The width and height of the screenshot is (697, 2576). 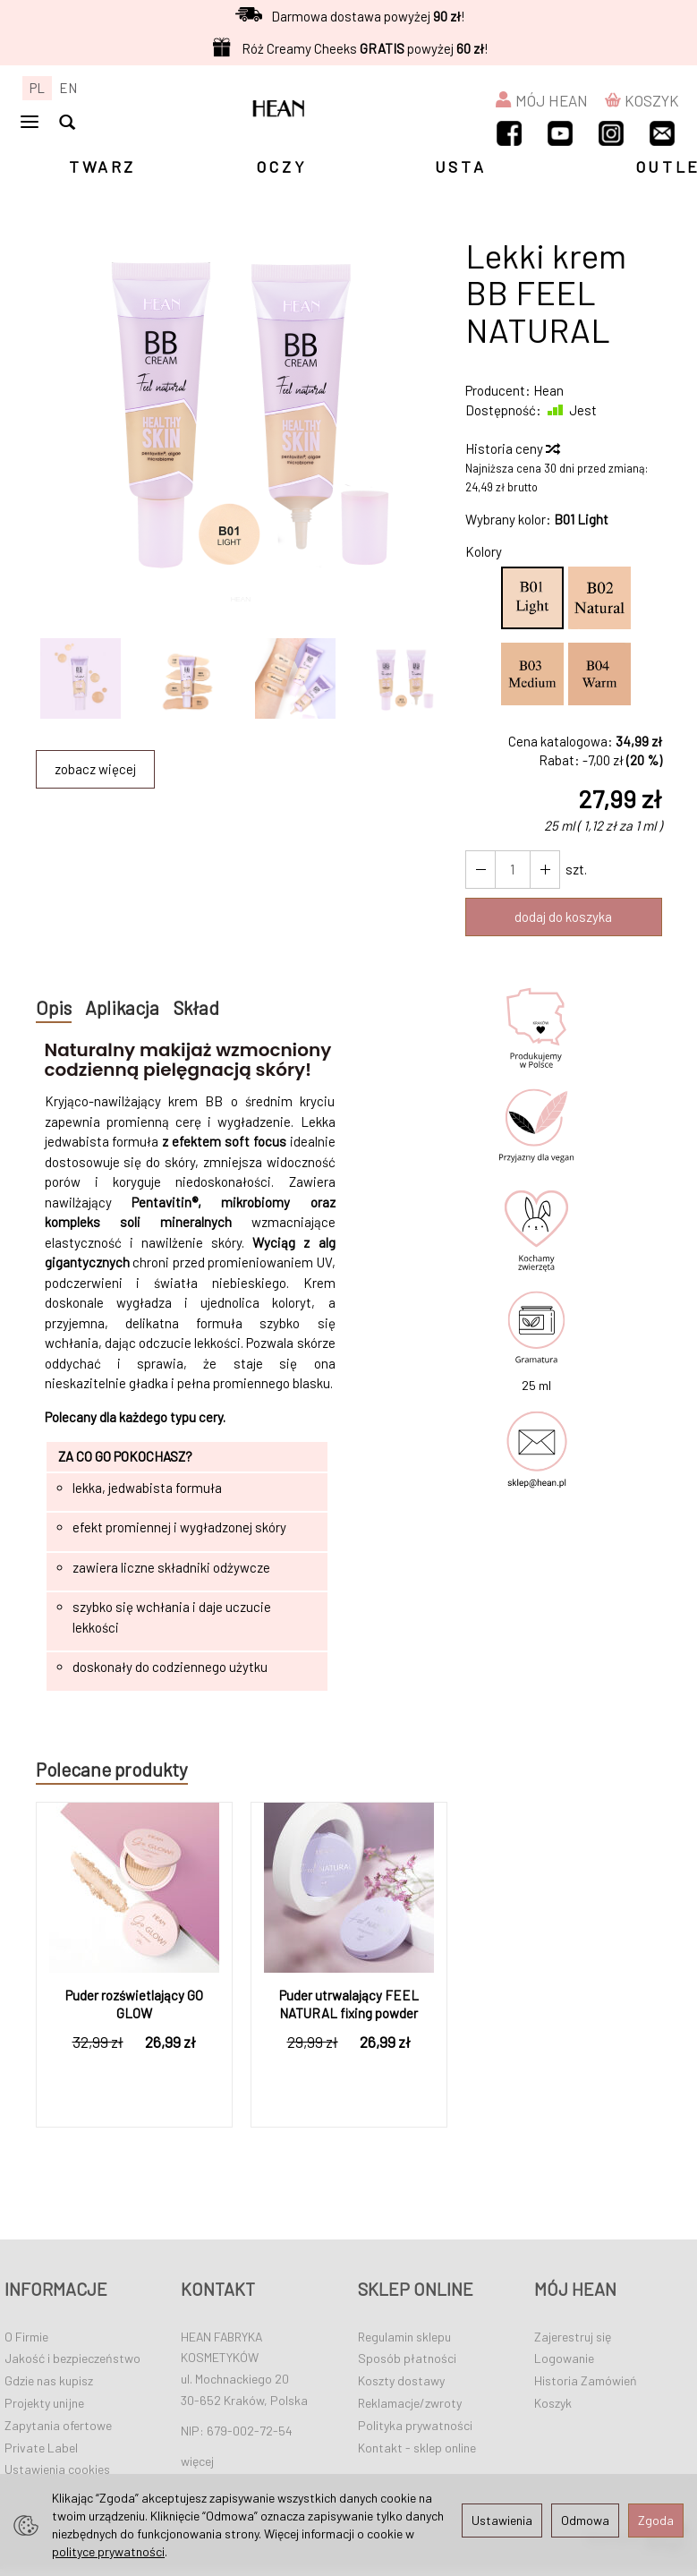 I want to click on Odmowa, so click(x=585, y=2520).